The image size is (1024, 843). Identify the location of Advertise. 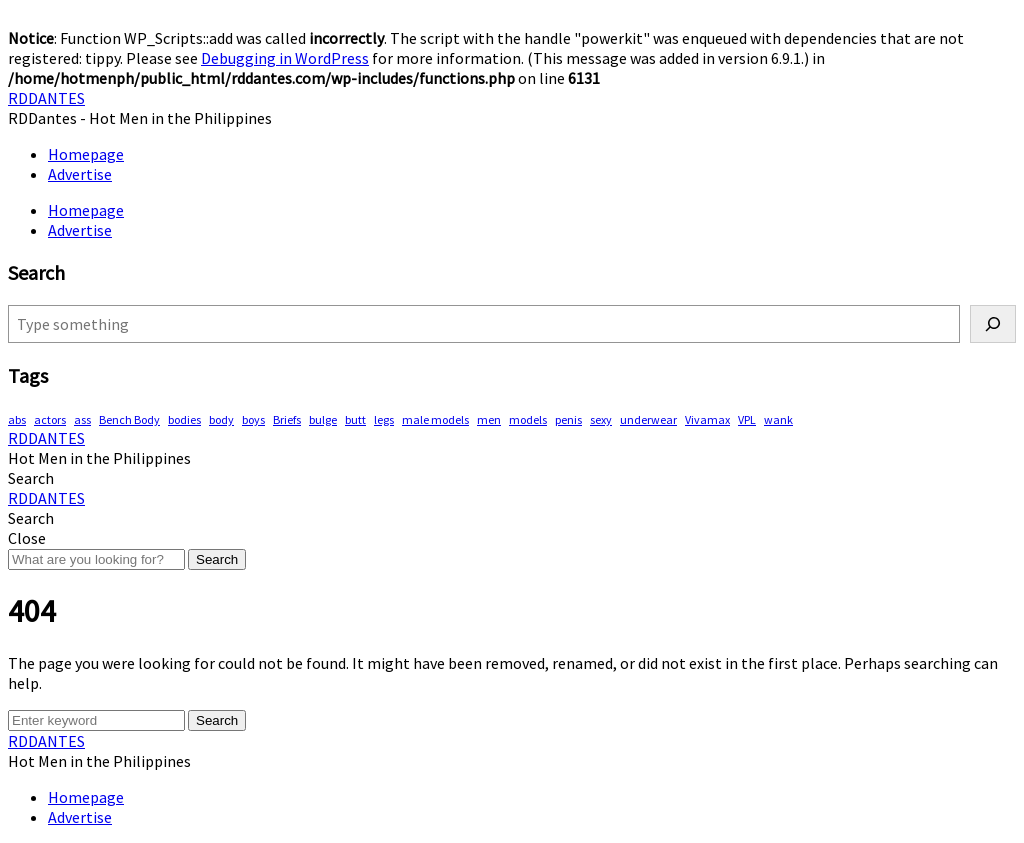
(80, 174).